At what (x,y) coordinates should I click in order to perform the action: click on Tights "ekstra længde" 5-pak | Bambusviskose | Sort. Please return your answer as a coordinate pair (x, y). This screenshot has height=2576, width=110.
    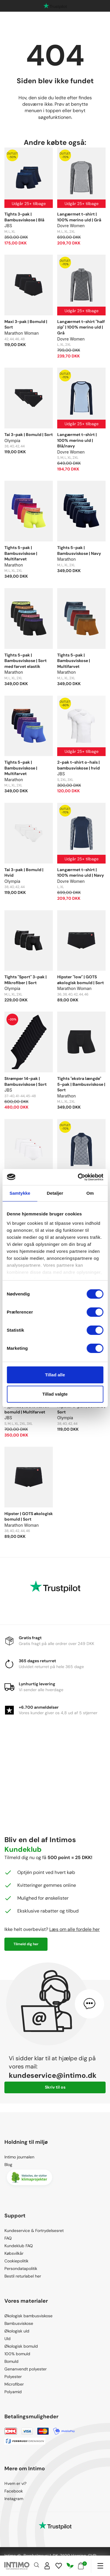
    Looking at the image, I should click on (81, 1084).